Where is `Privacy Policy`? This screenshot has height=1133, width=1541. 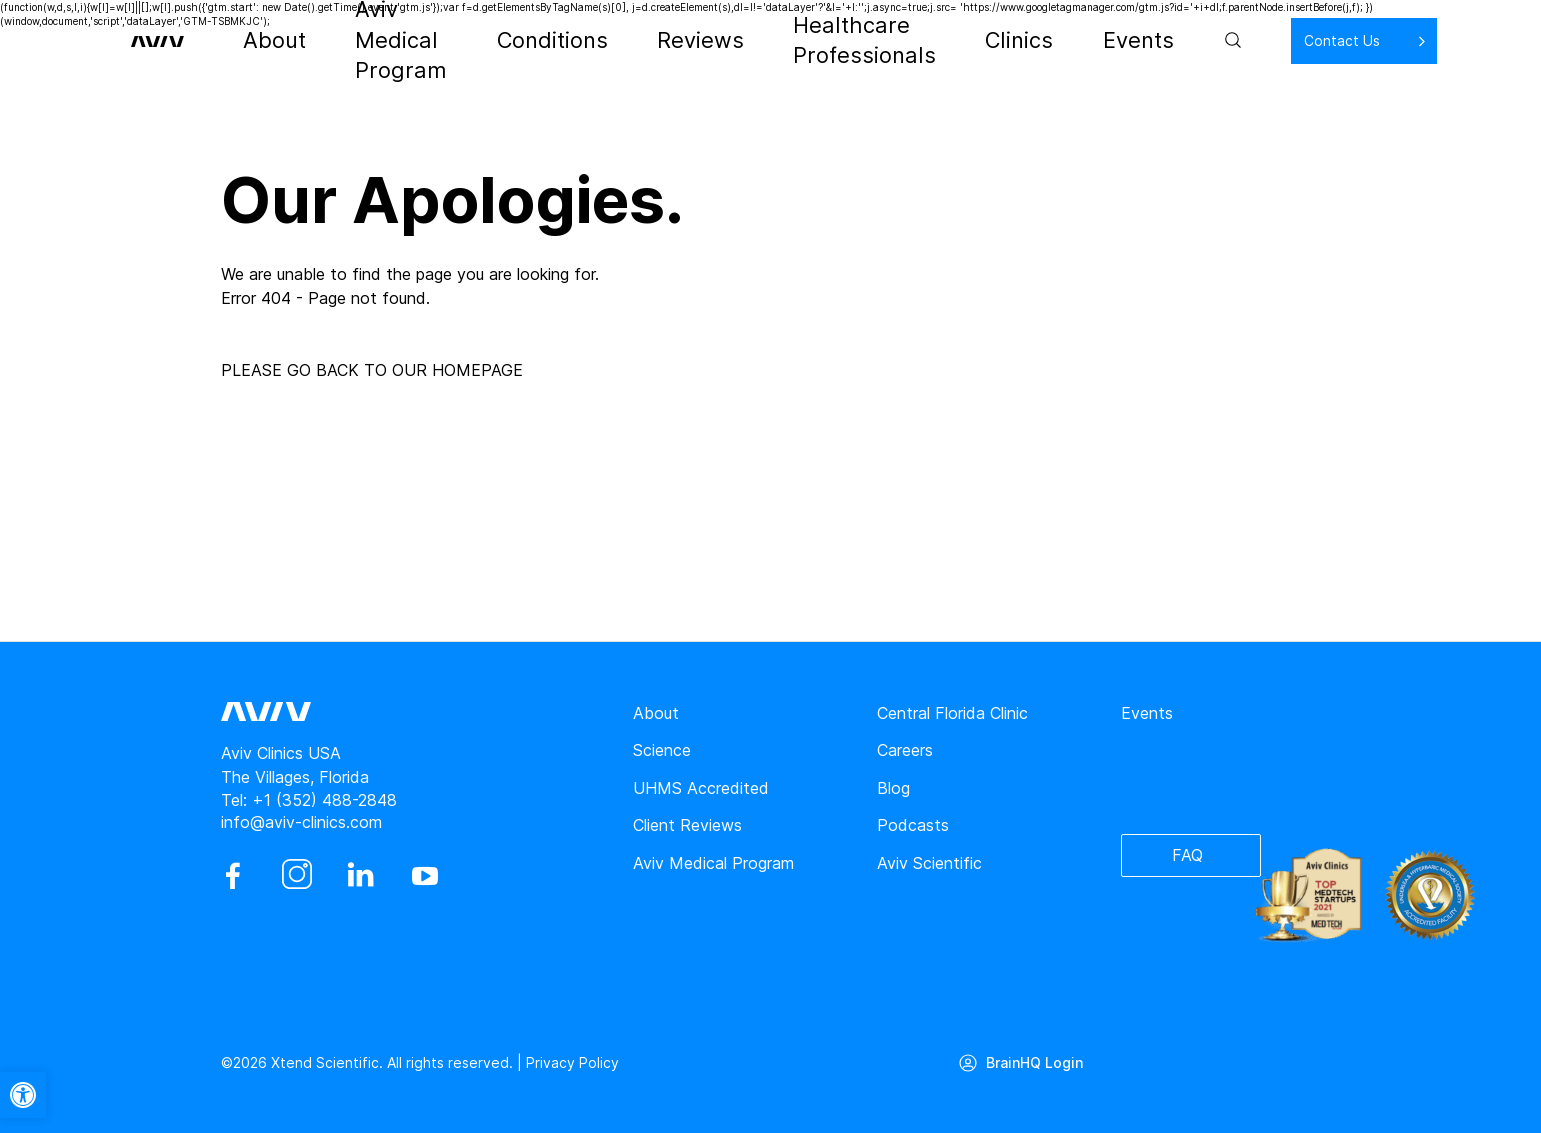
Privacy Policy is located at coordinates (572, 1062).